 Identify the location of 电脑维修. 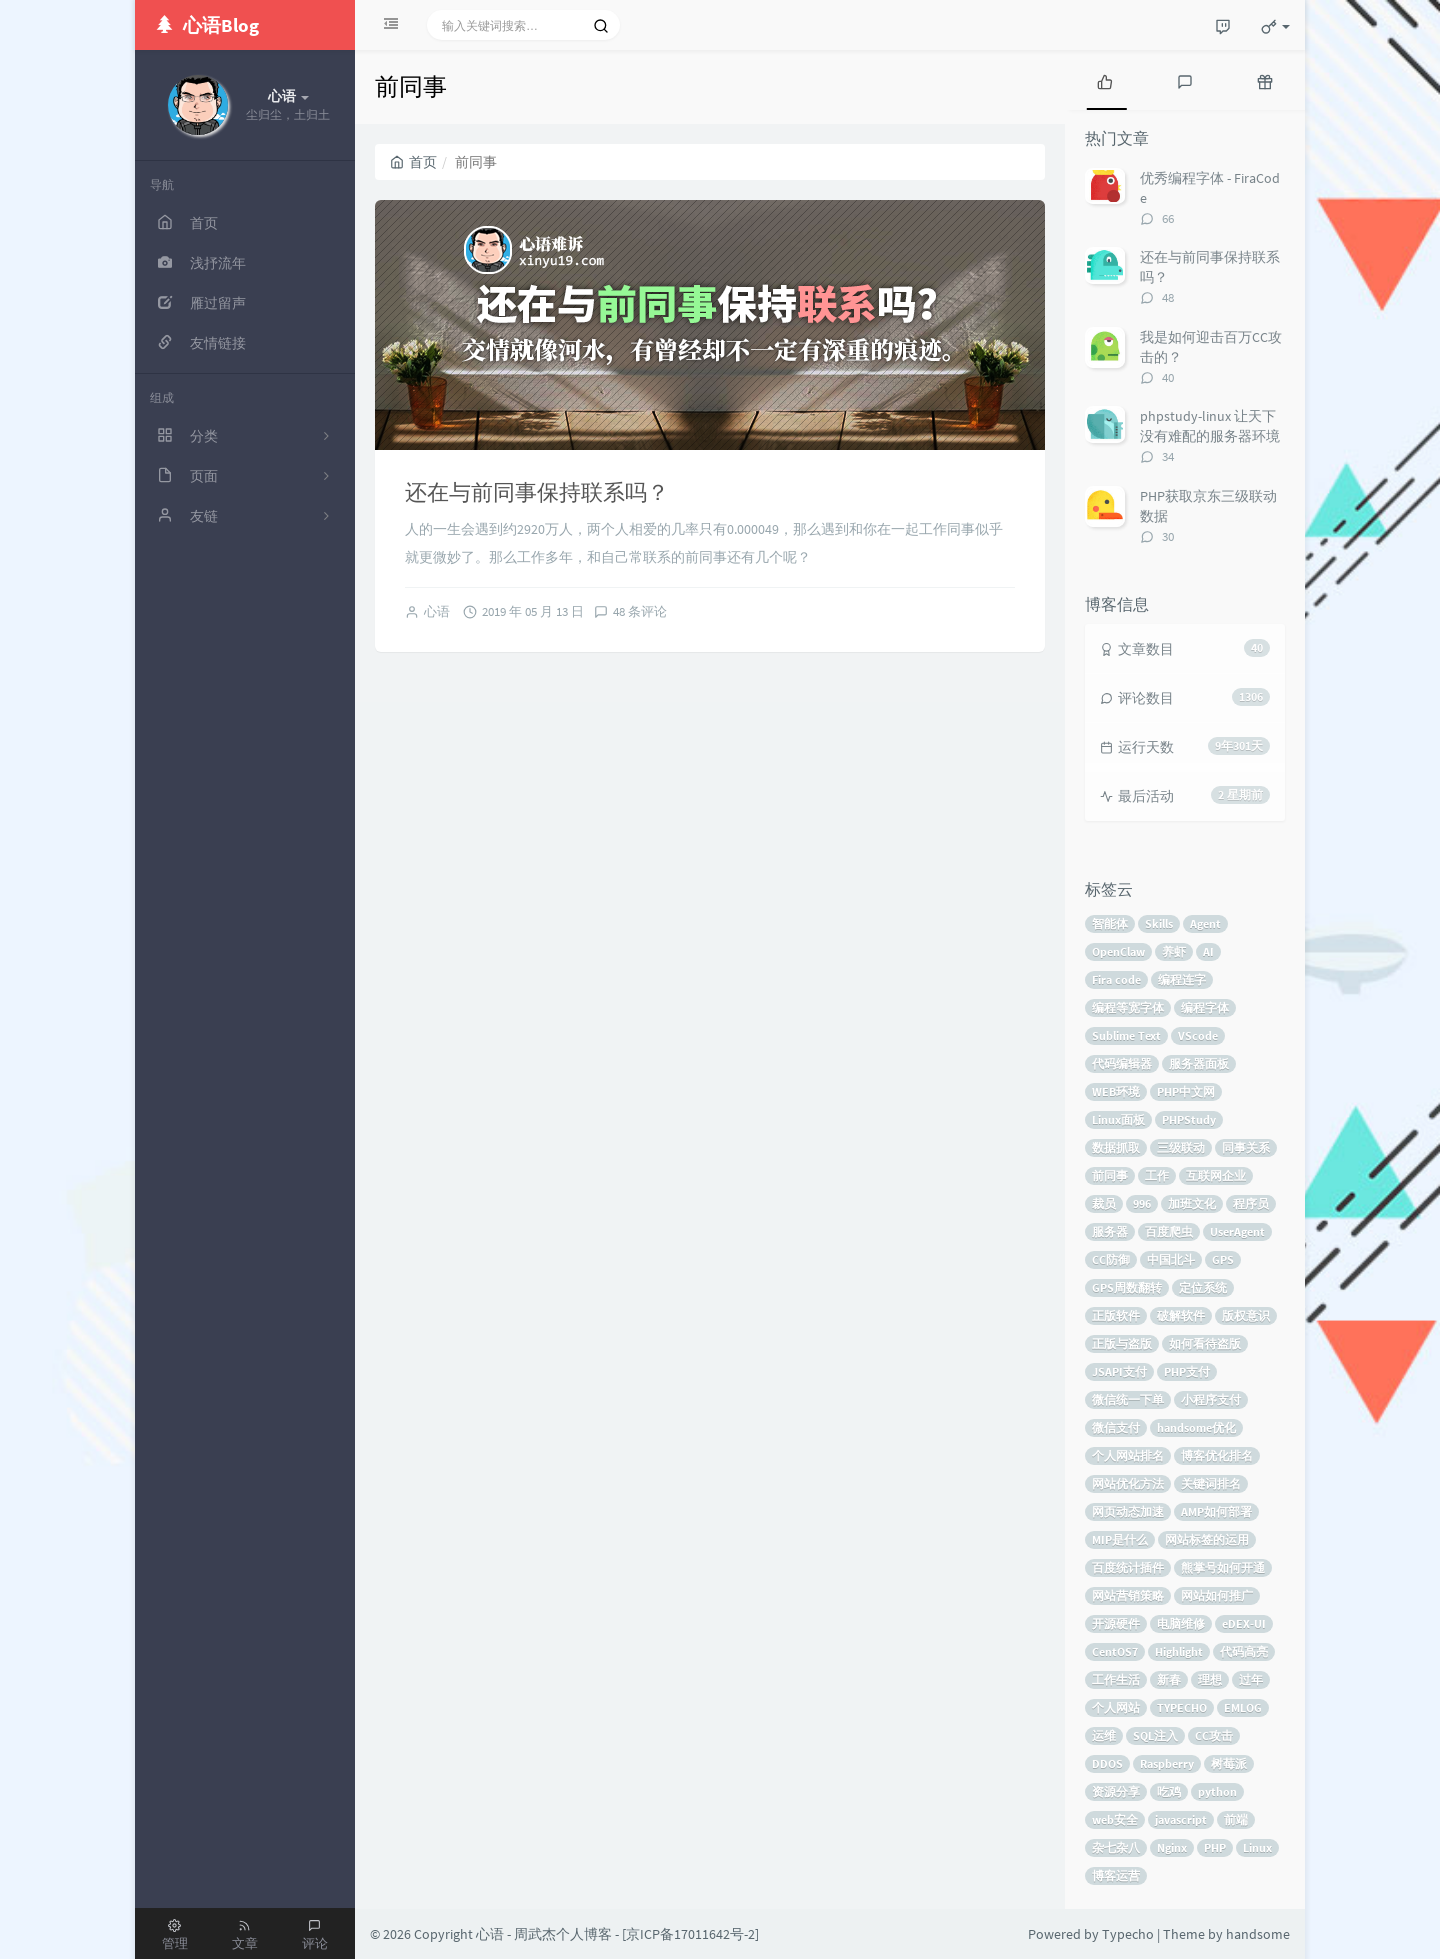
(1181, 1623).